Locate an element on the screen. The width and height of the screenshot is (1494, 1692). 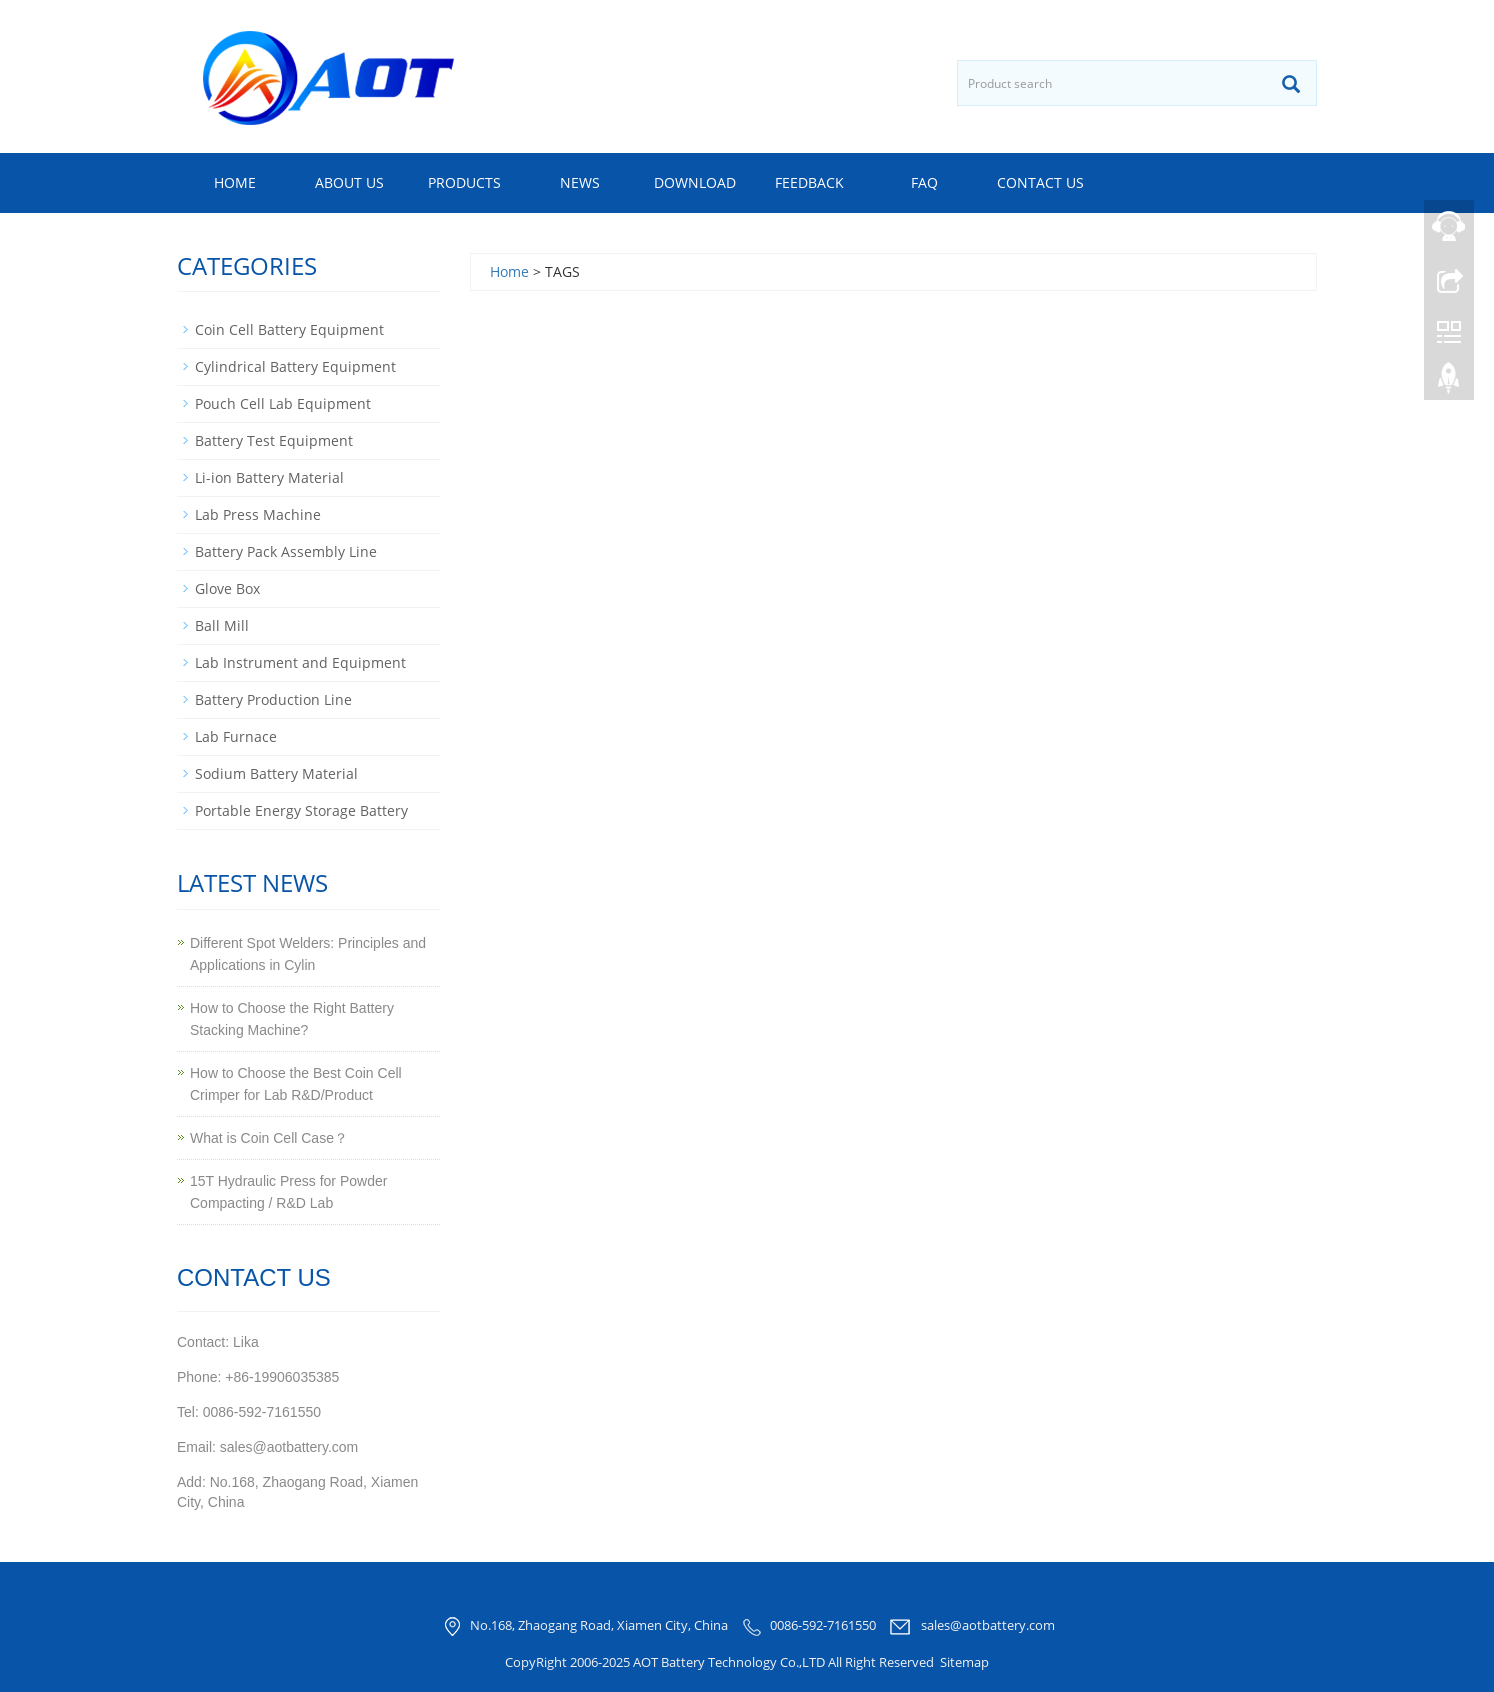
Battery Production Line is located at coordinates (273, 699).